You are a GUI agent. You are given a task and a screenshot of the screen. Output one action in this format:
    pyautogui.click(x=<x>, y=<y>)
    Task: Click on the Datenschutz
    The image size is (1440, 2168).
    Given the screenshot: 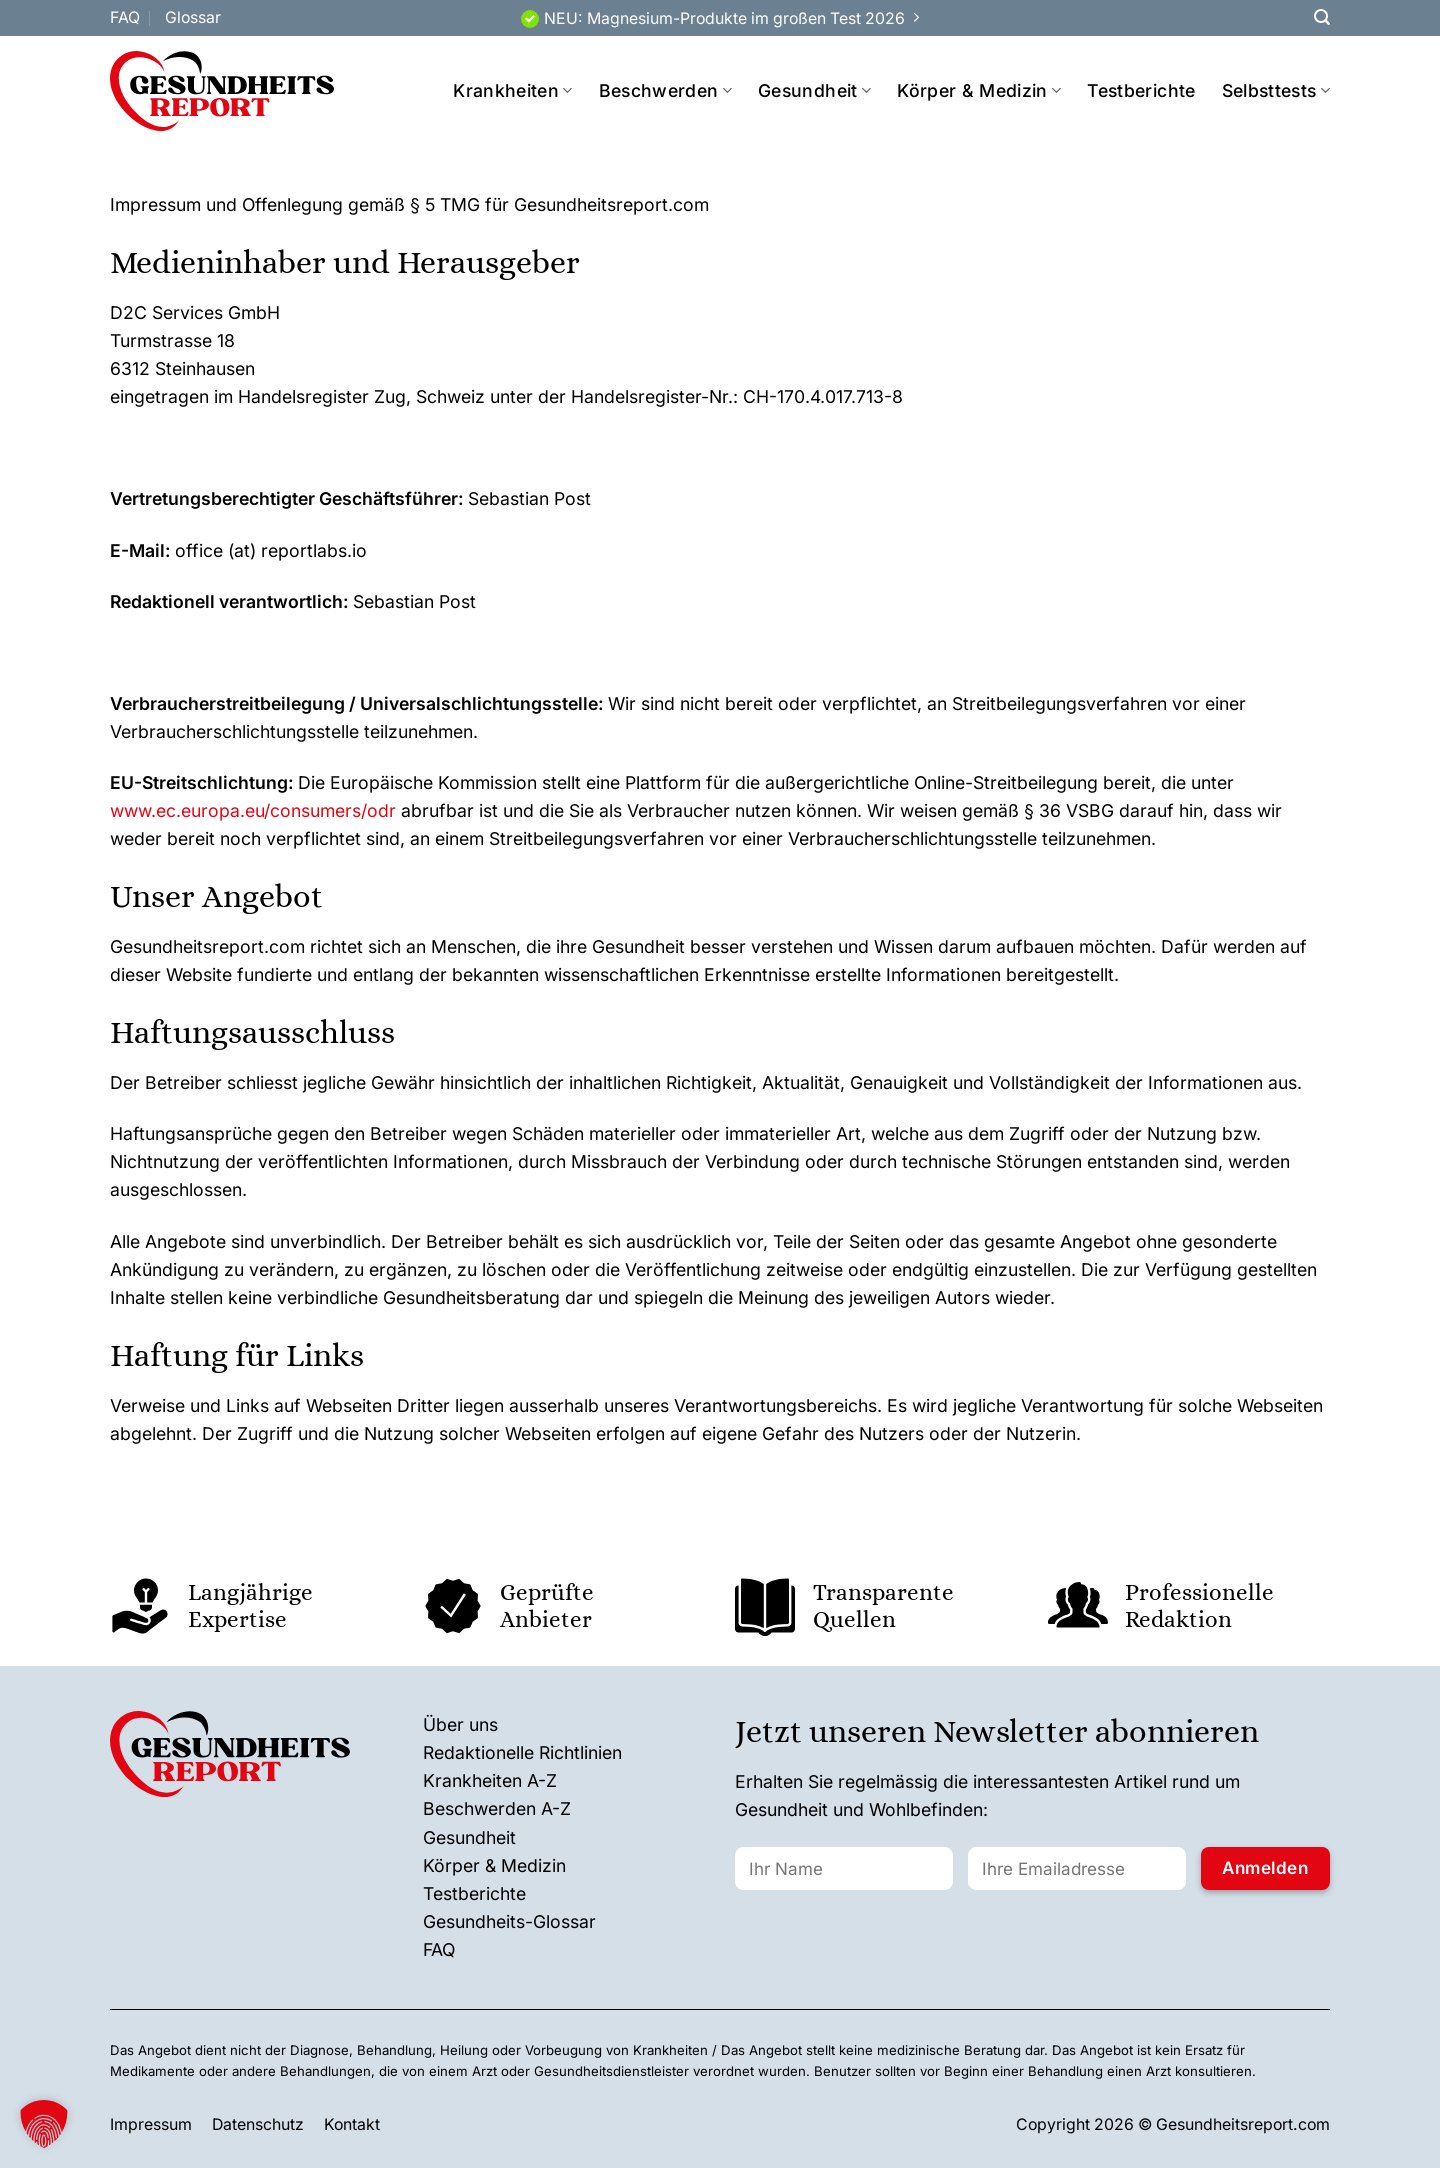 What is the action you would take?
    pyautogui.click(x=258, y=2124)
    